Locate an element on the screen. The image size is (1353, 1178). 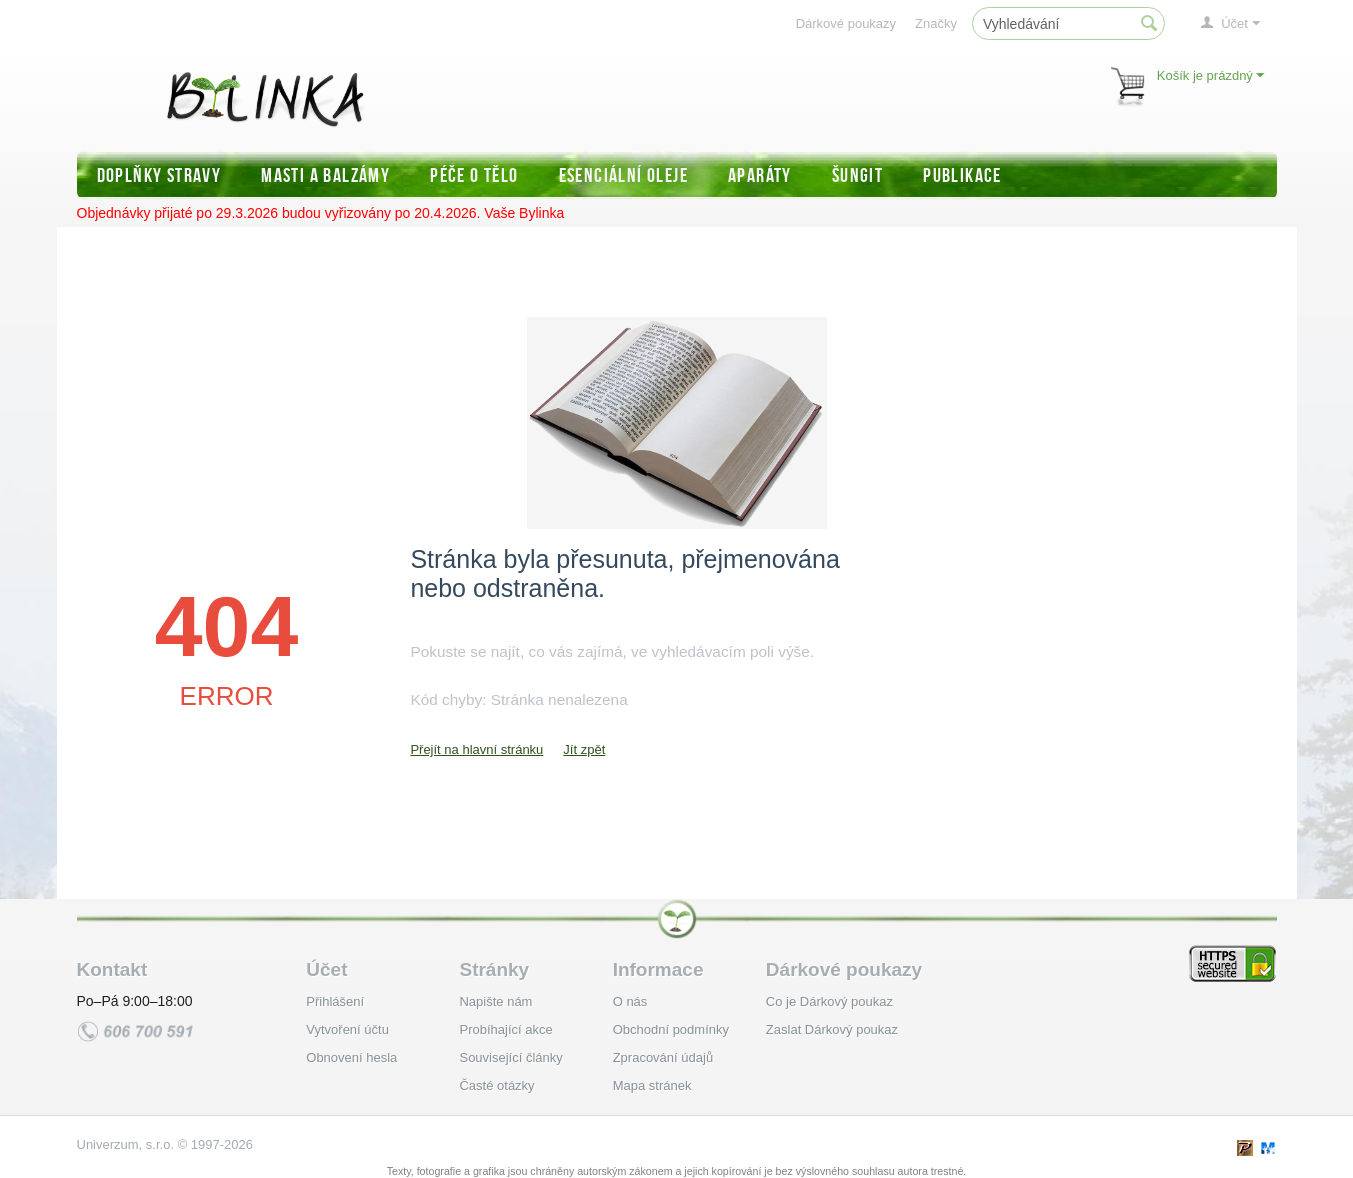
Péče o tělo is located at coordinates (474, 175).